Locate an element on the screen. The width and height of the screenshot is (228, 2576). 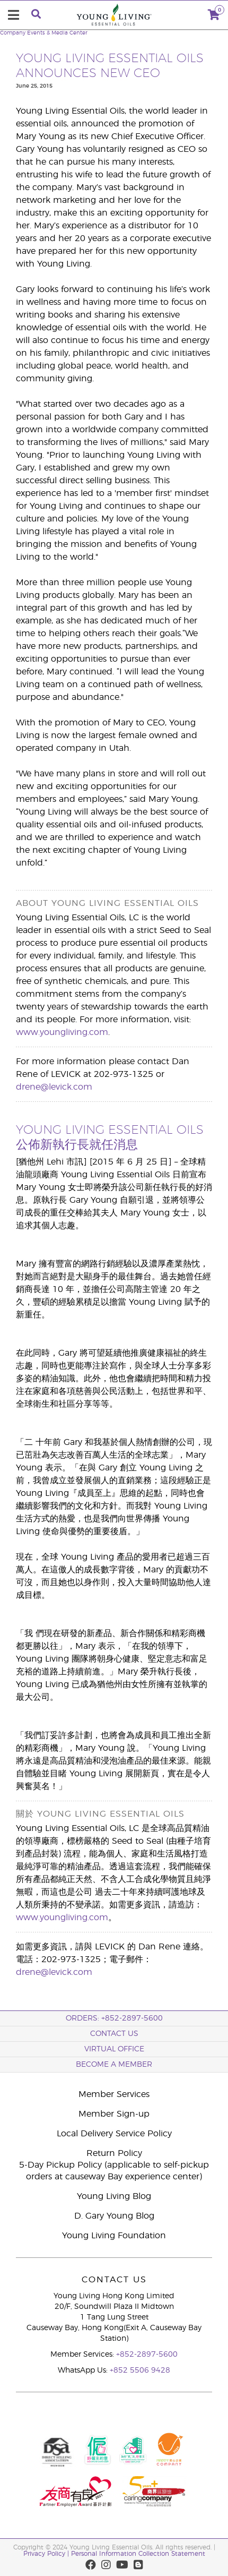
www.youngliving.com is located at coordinates (62, 1032).